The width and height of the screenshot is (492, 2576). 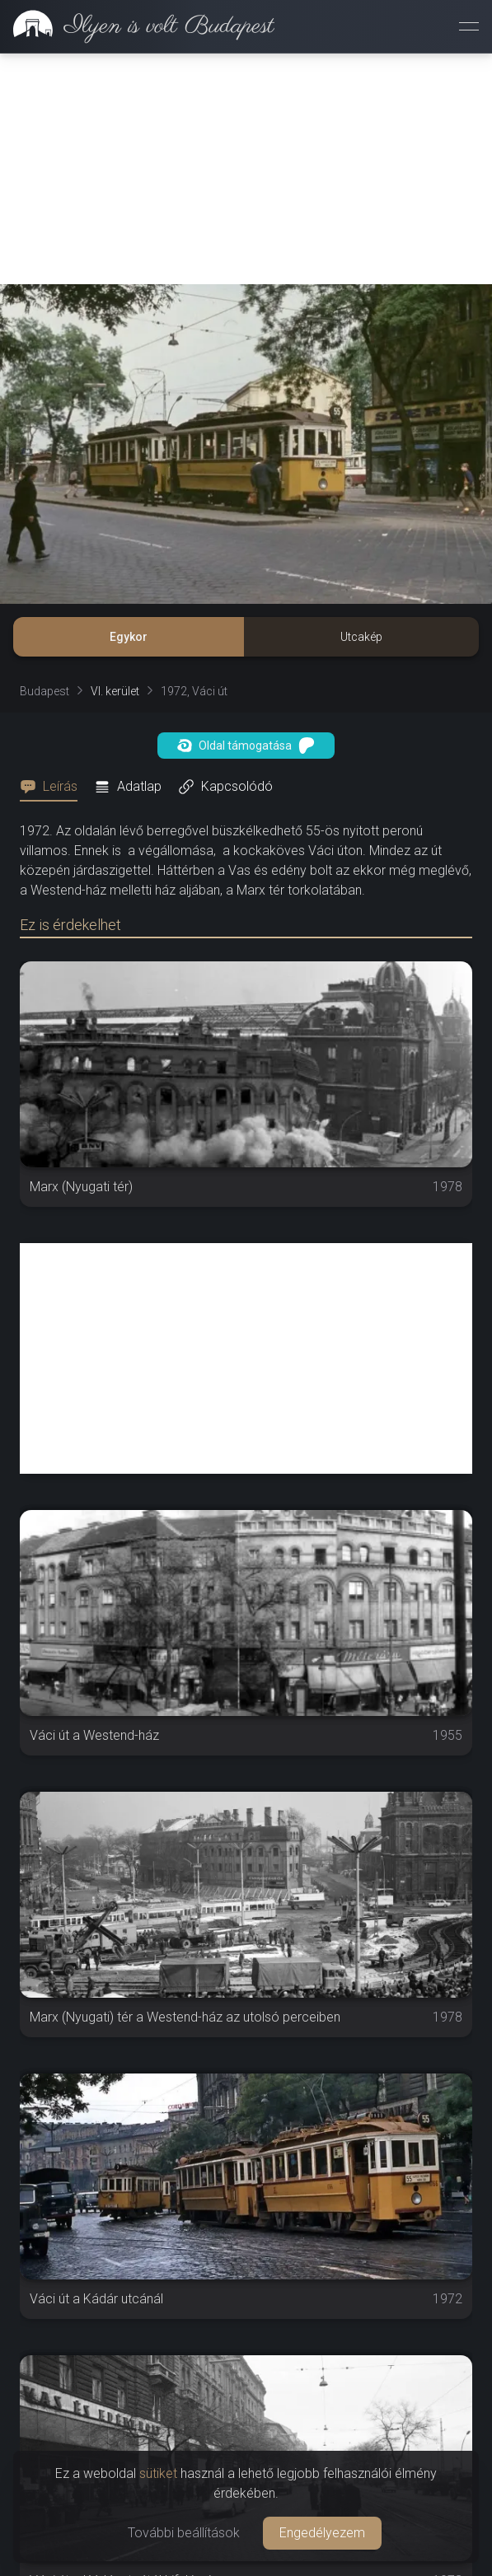 What do you see at coordinates (469, 26) in the screenshot?
I see `[Menü megnyitása]` at bounding box center [469, 26].